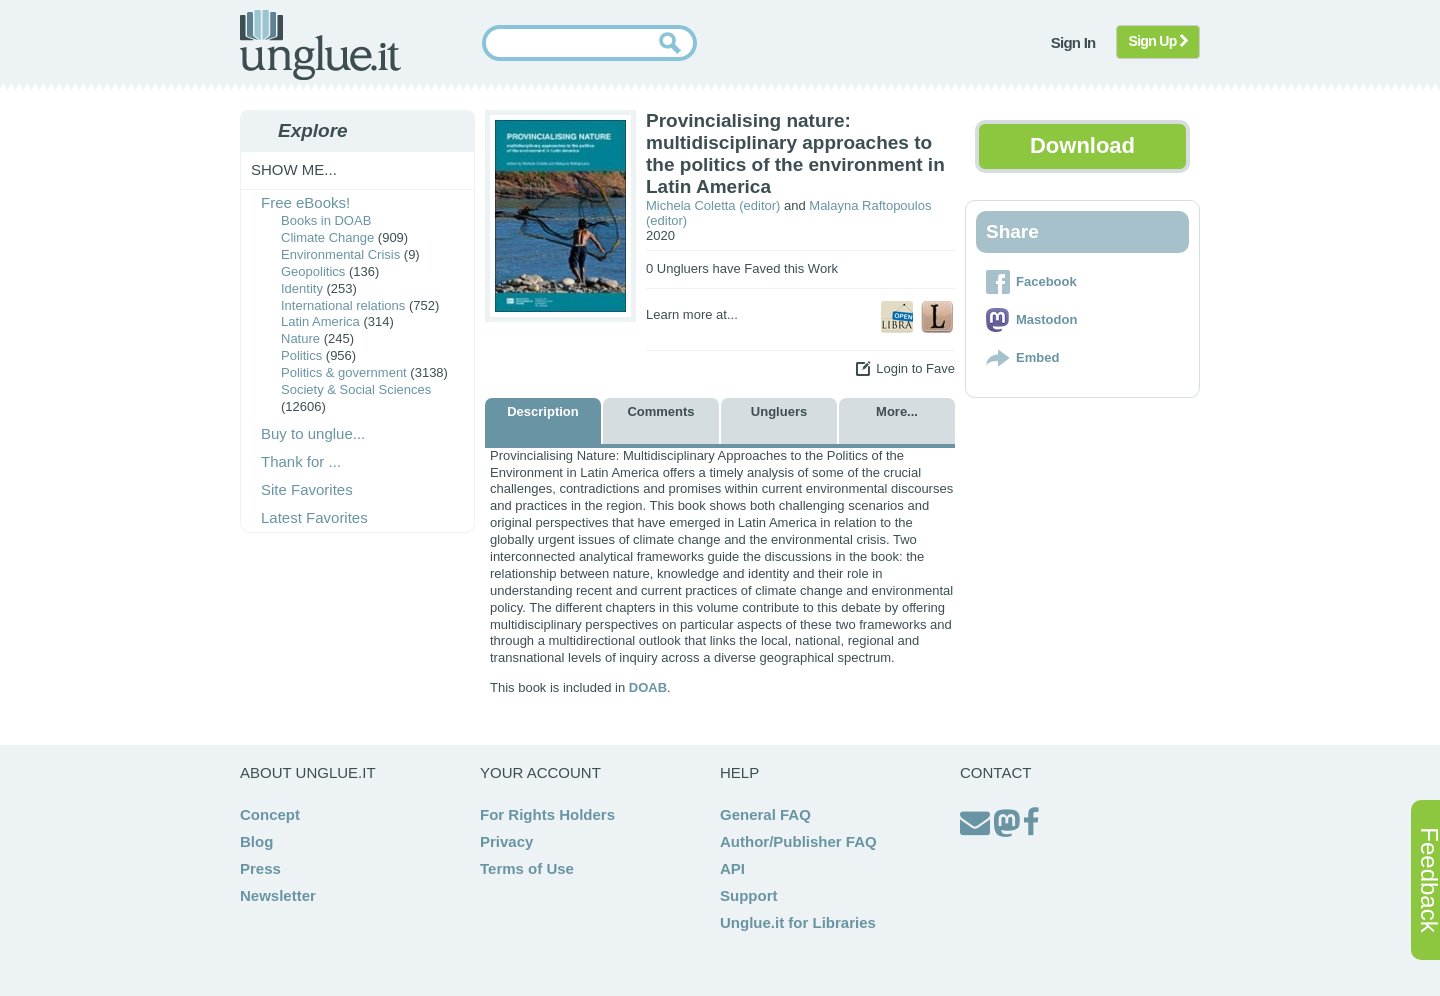 The image size is (1440, 996). Describe the element at coordinates (798, 922) in the screenshot. I see `Unglue.it for Libraries` at that location.